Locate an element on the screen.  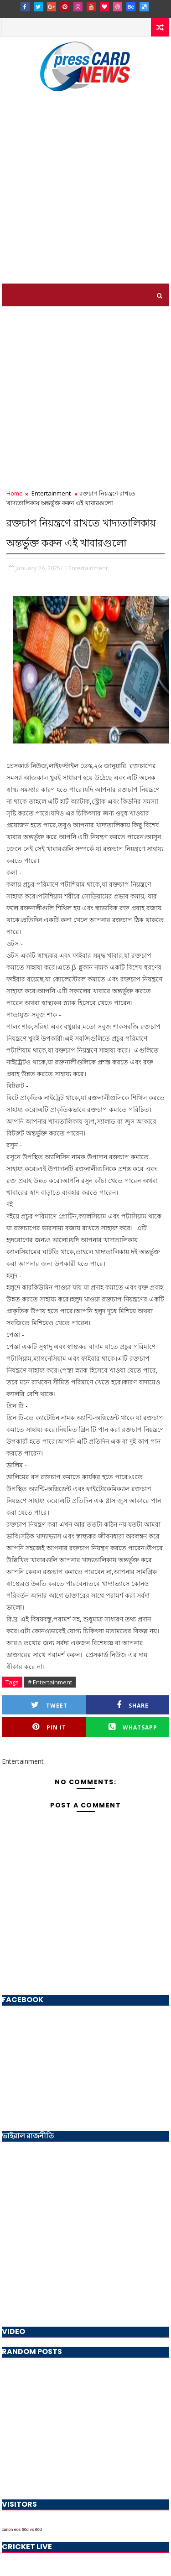
Entertainment, is located at coordinates (88, 568).